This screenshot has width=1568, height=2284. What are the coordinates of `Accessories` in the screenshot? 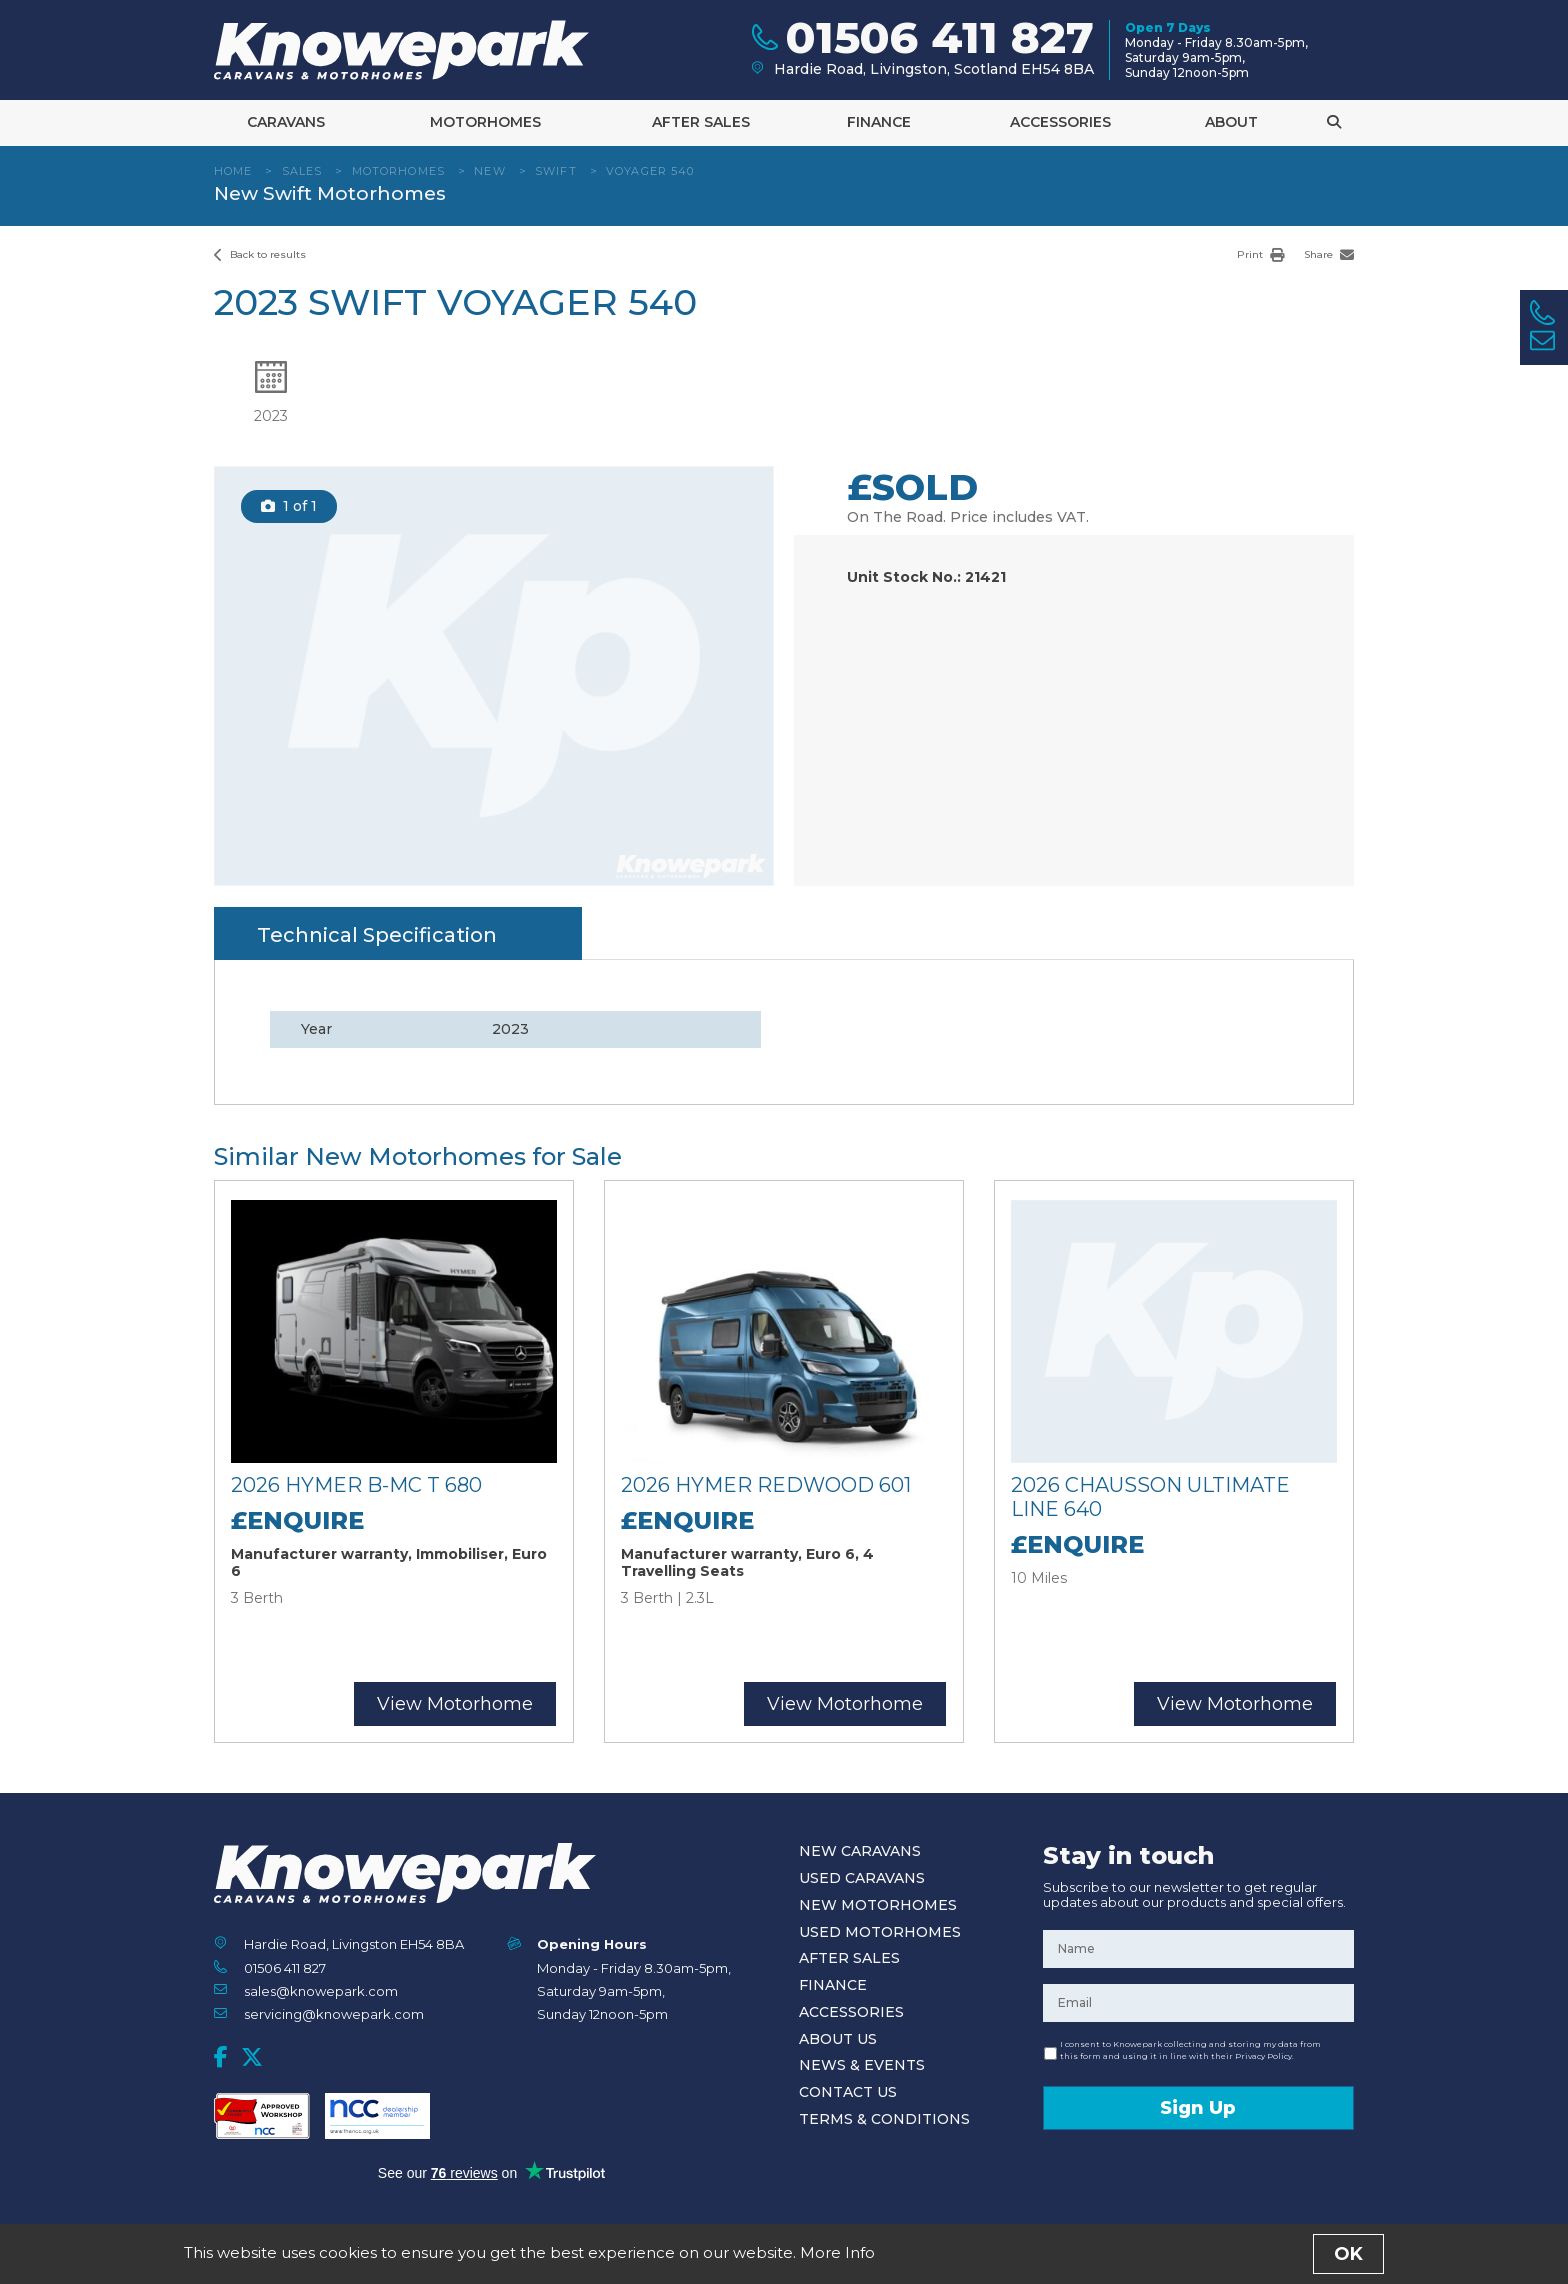 It's located at (1060, 122).